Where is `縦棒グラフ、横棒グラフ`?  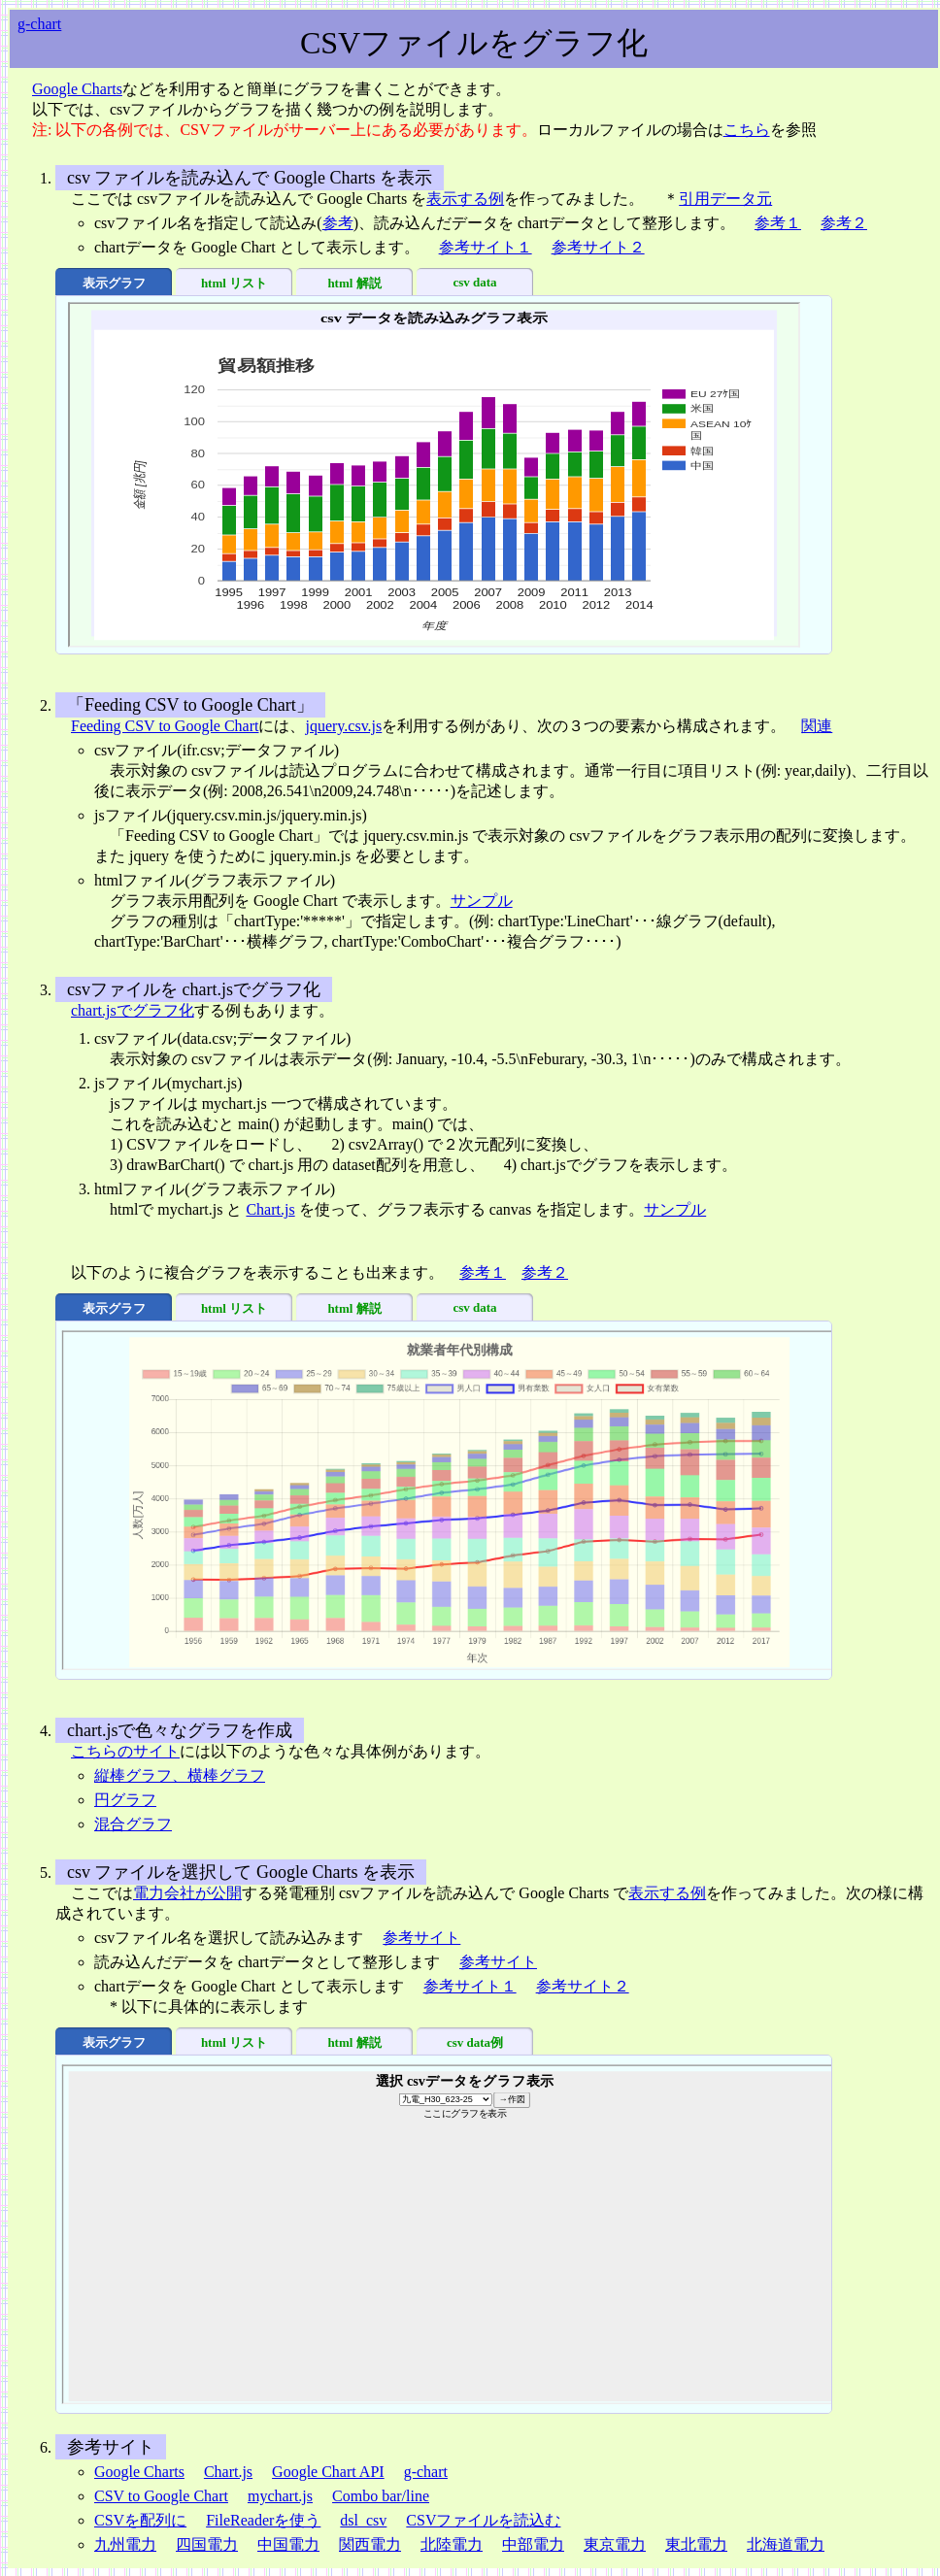
縦棒グラフ、横棒グラフ is located at coordinates (179, 1775).